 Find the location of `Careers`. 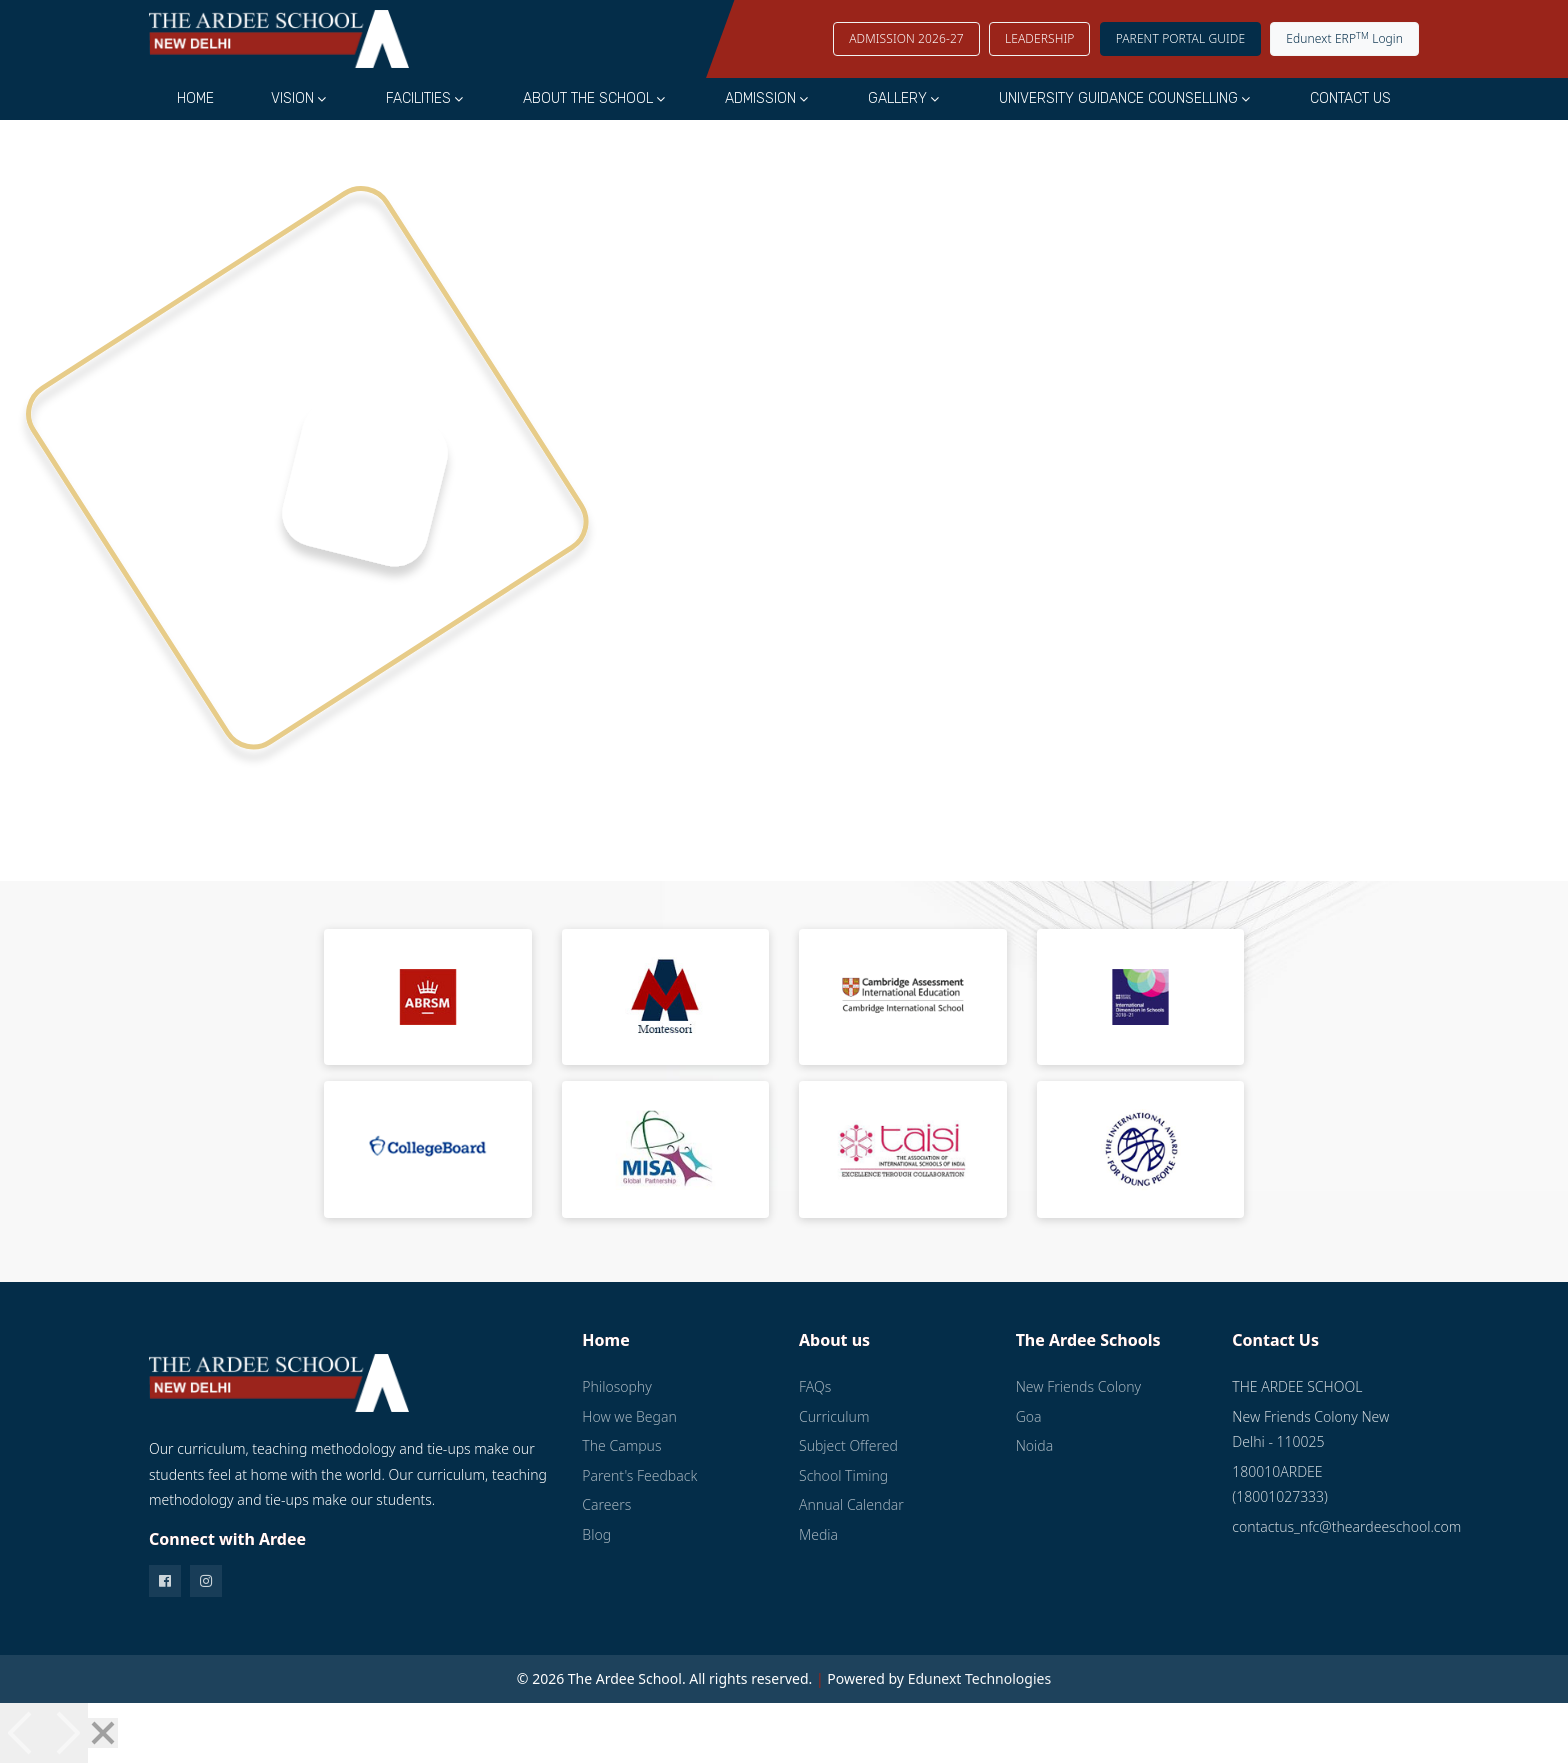

Careers is located at coordinates (606, 1504).